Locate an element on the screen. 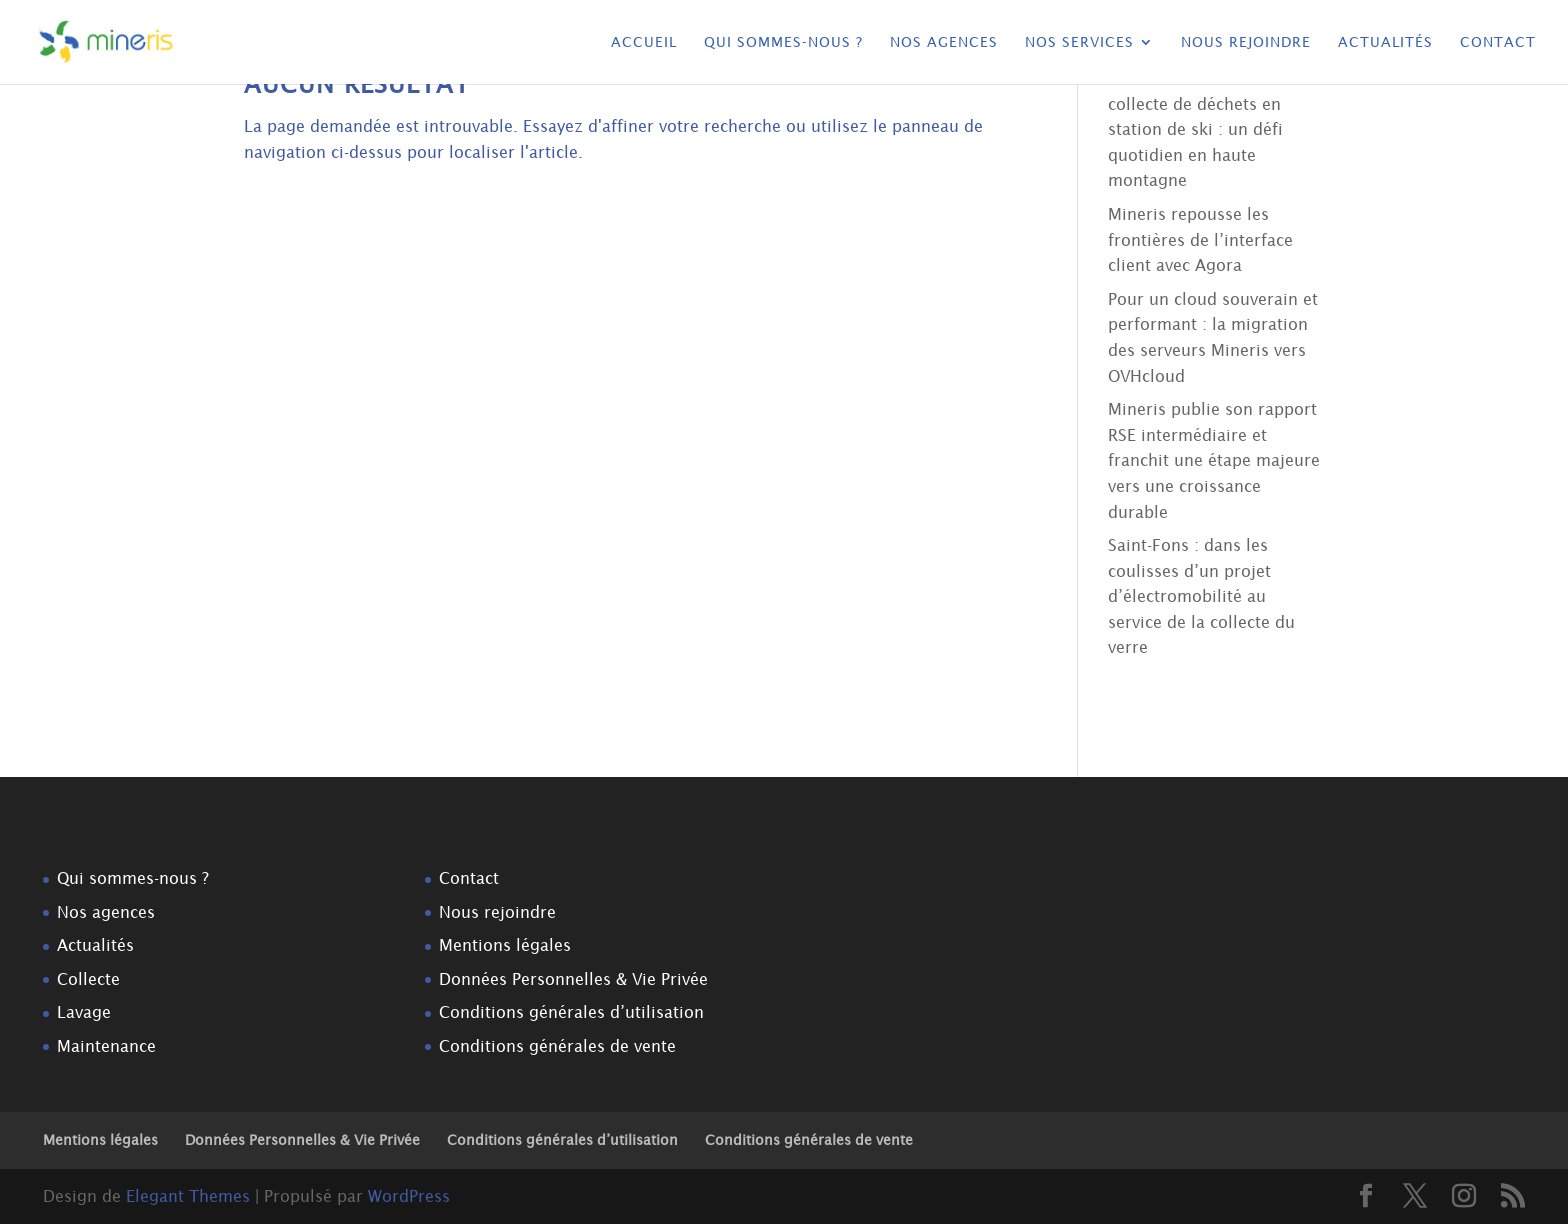 The height and width of the screenshot is (1224, 1568). Données Personnelles & Vie Privée is located at coordinates (573, 979).